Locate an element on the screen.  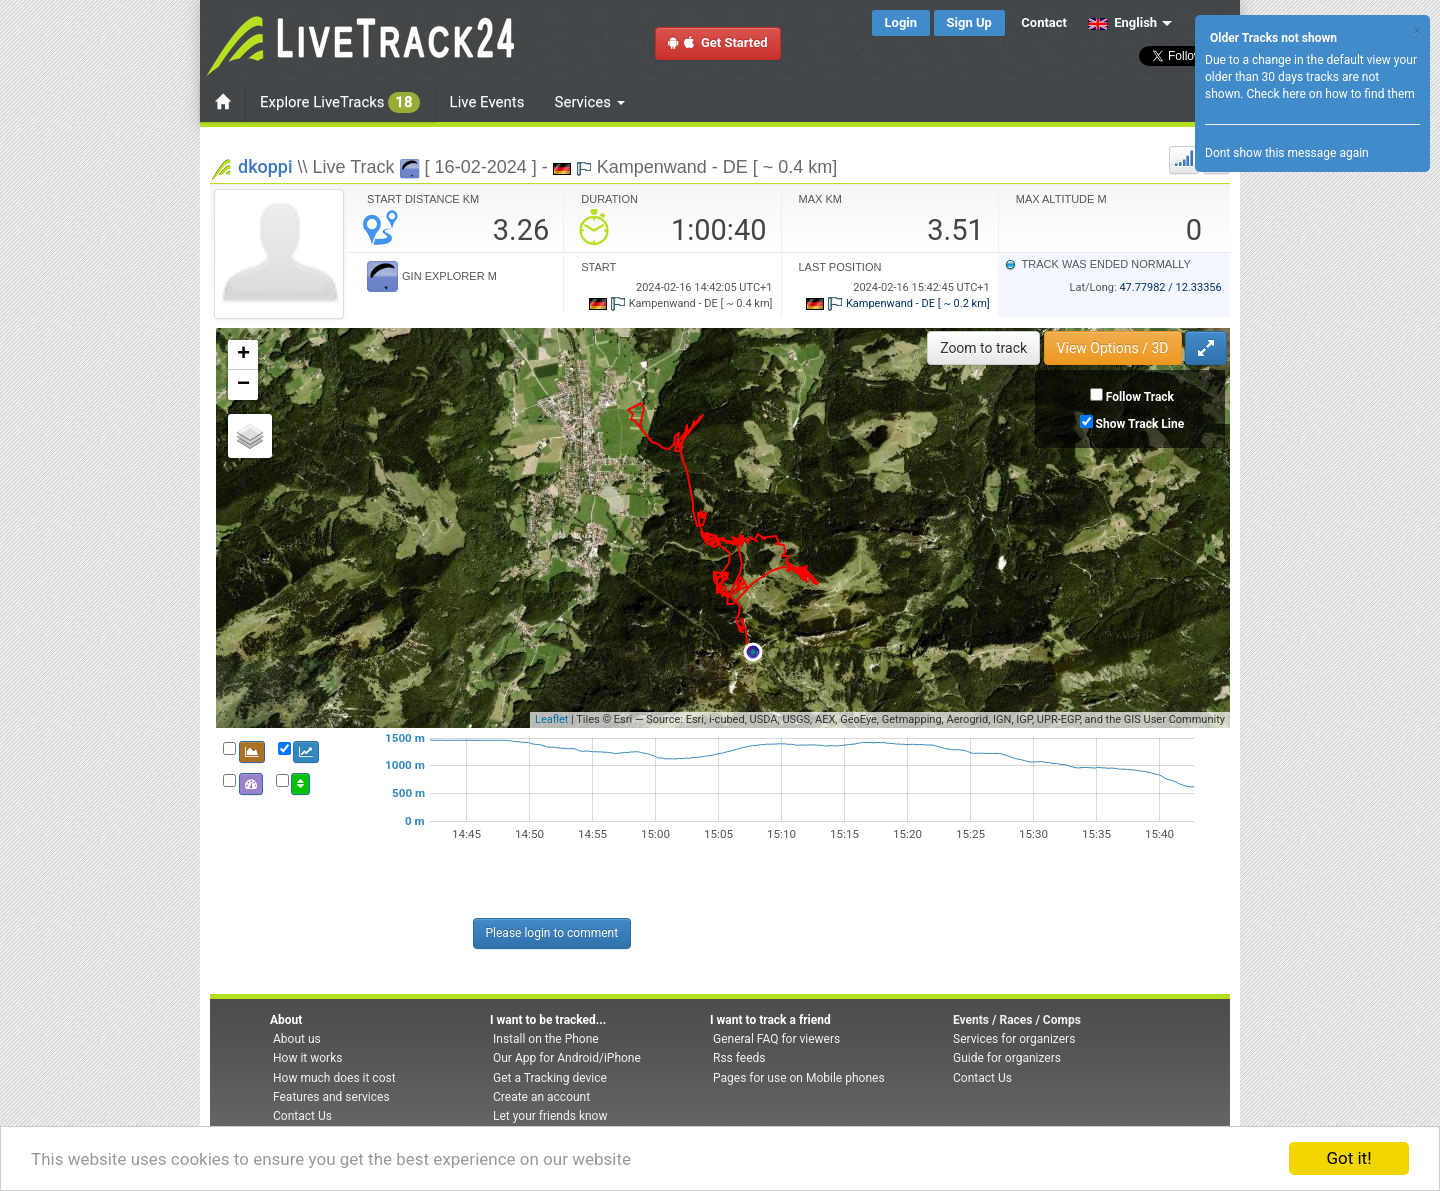
Show Track Line is located at coordinates (1140, 424).